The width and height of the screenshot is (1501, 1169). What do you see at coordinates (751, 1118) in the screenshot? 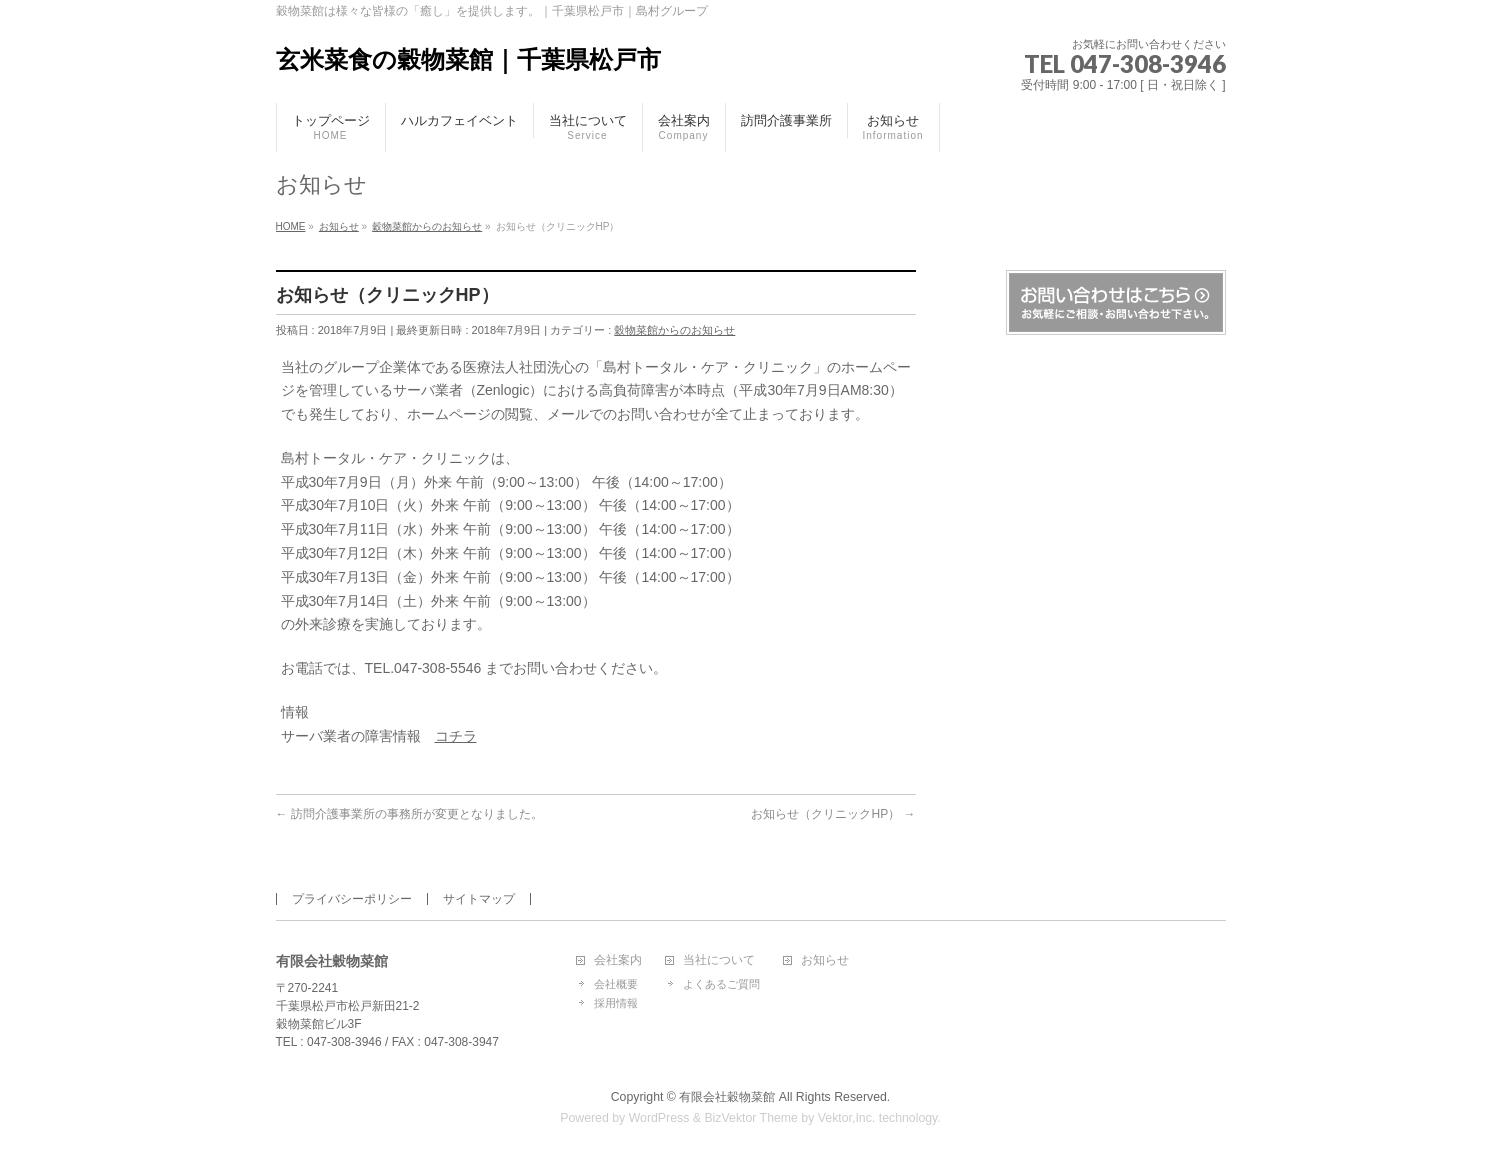
I see `BizVektor Theme` at bounding box center [751, 1118].